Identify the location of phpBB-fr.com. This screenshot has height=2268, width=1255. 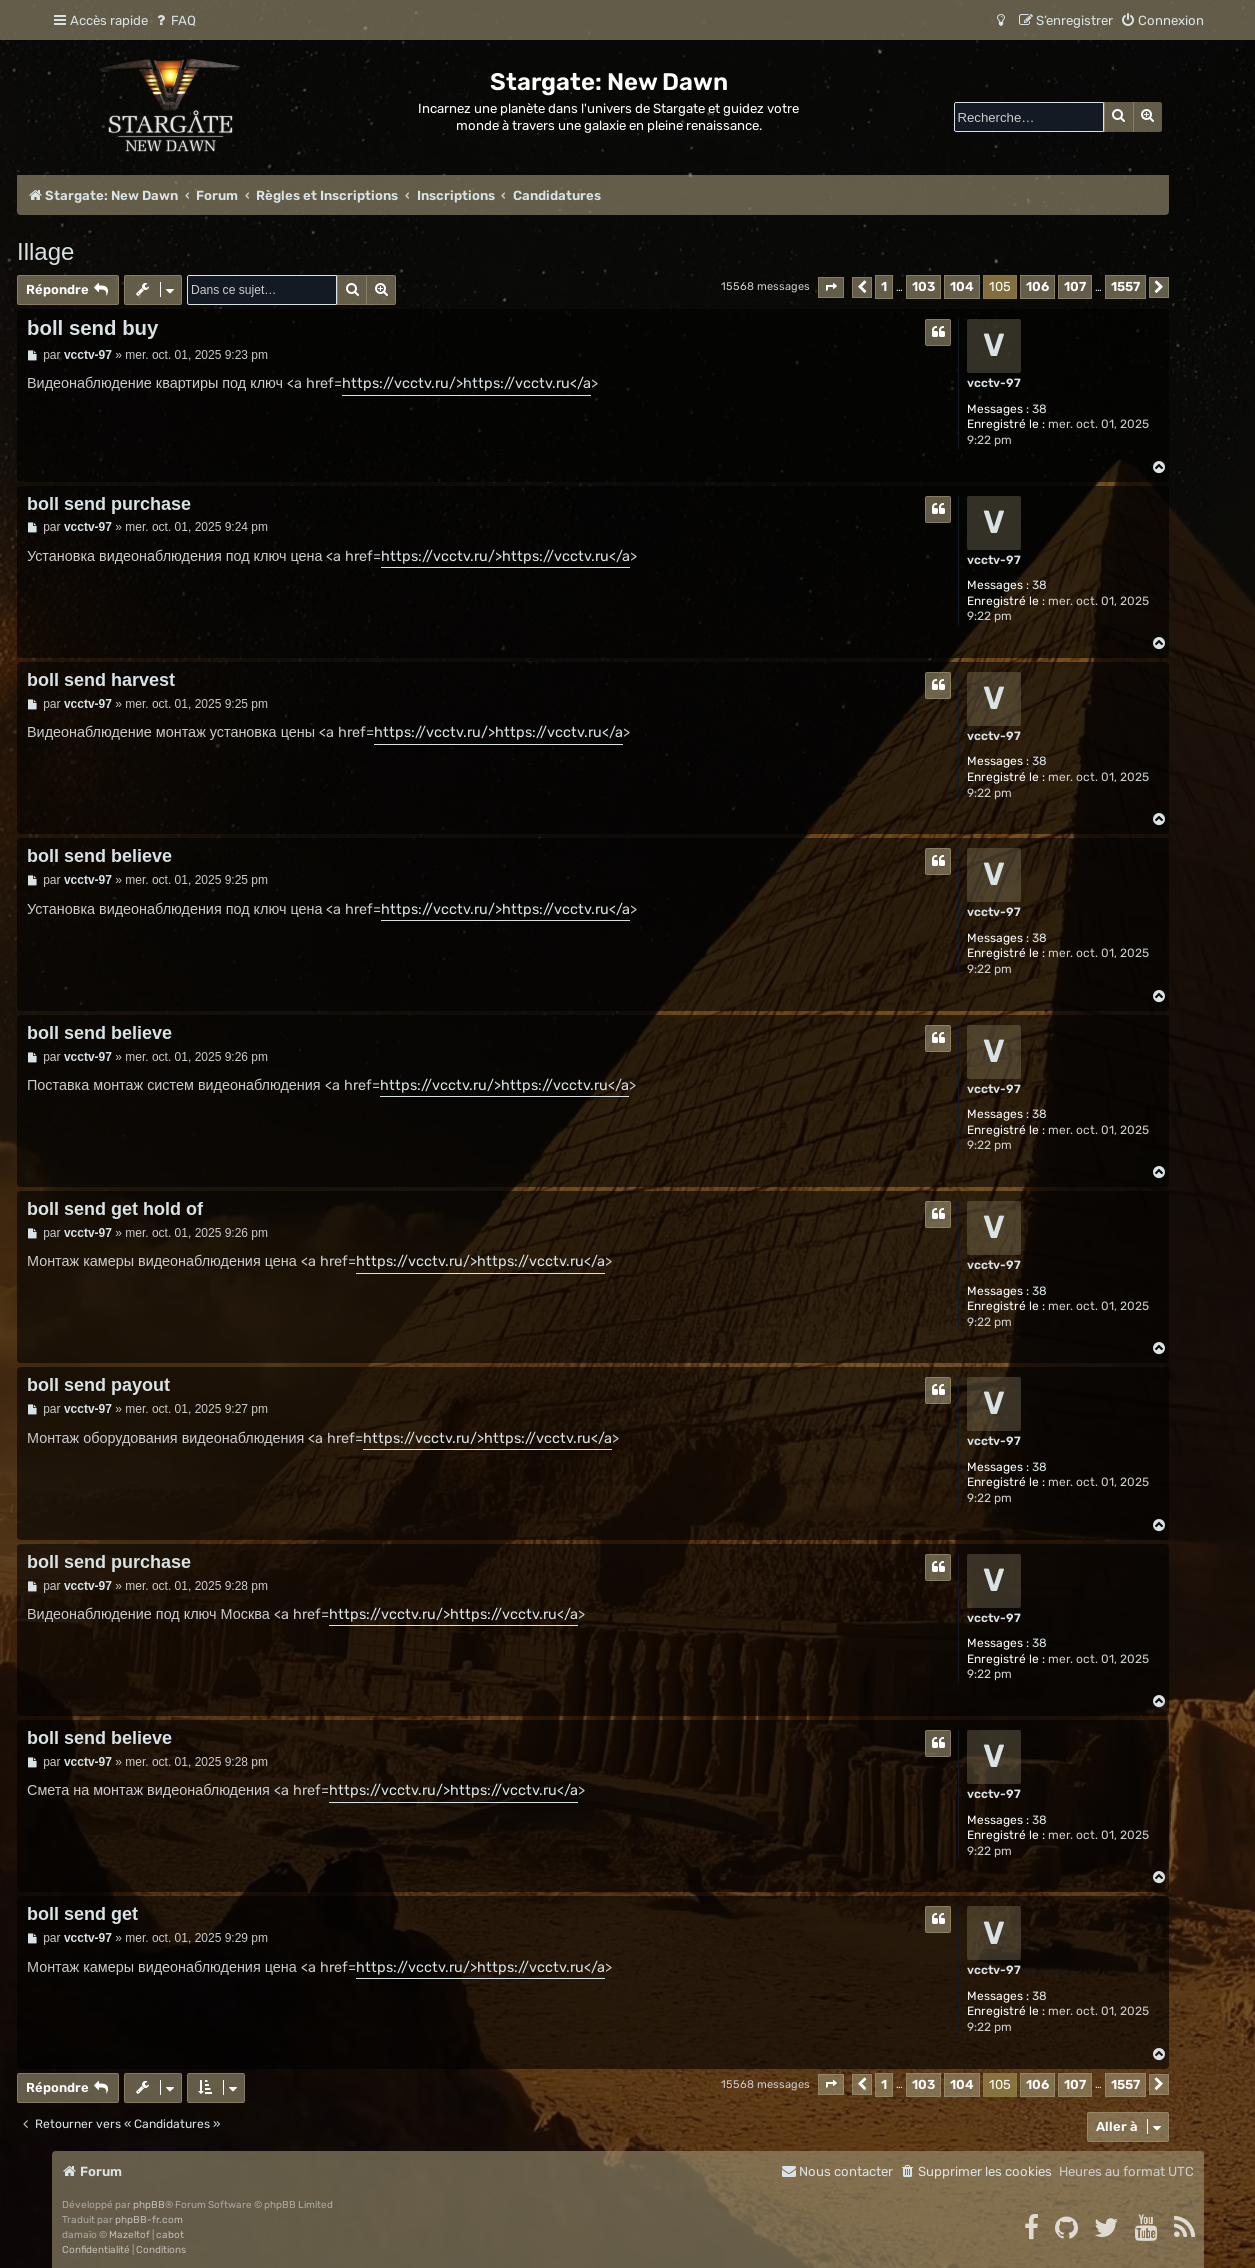
(149, 2220).